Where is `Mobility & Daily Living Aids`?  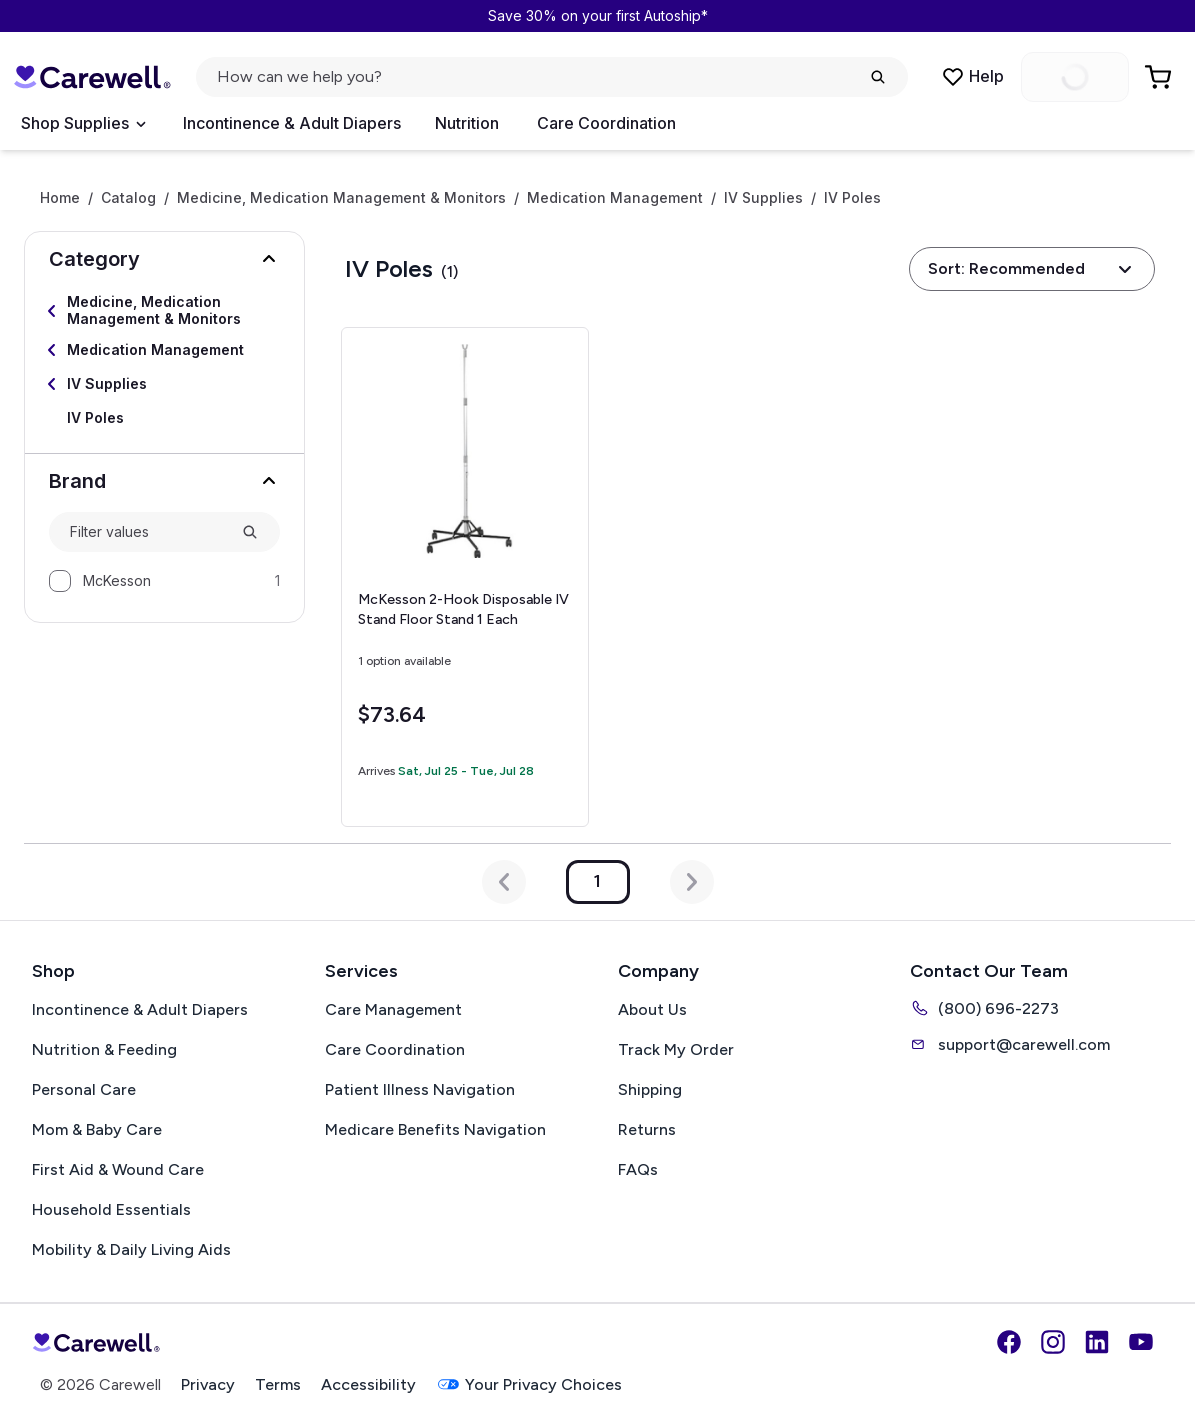 Mobility & Daily Living Aids is located at coordinates (131, 1249).